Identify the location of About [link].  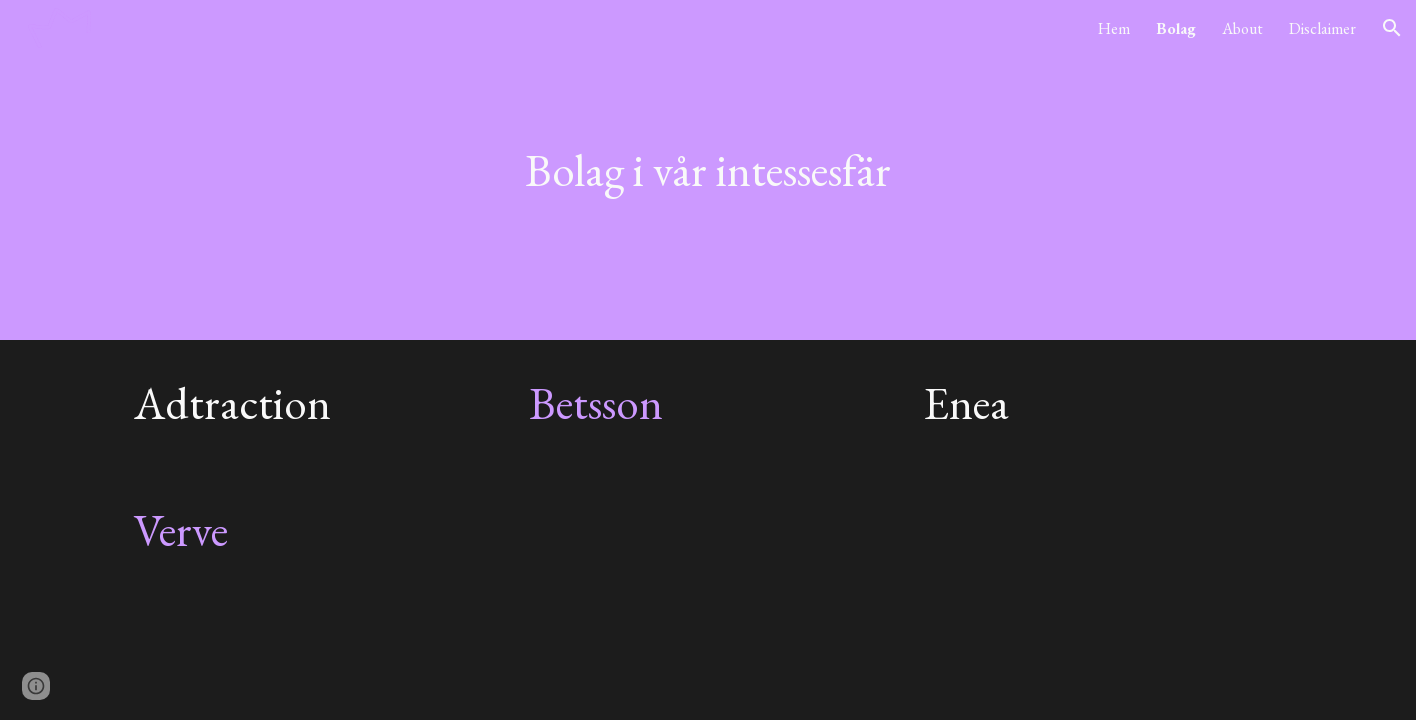
(1242, 28).